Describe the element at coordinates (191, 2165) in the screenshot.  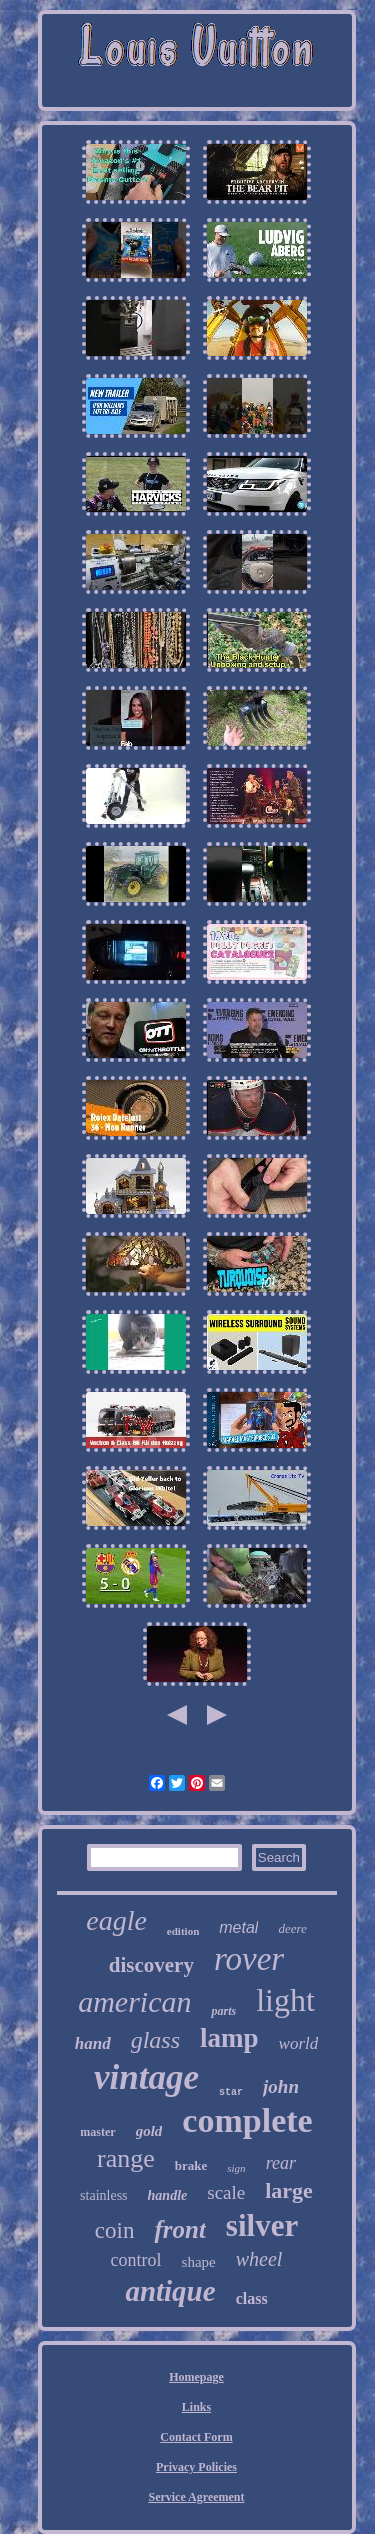
I see `brake` at that location.